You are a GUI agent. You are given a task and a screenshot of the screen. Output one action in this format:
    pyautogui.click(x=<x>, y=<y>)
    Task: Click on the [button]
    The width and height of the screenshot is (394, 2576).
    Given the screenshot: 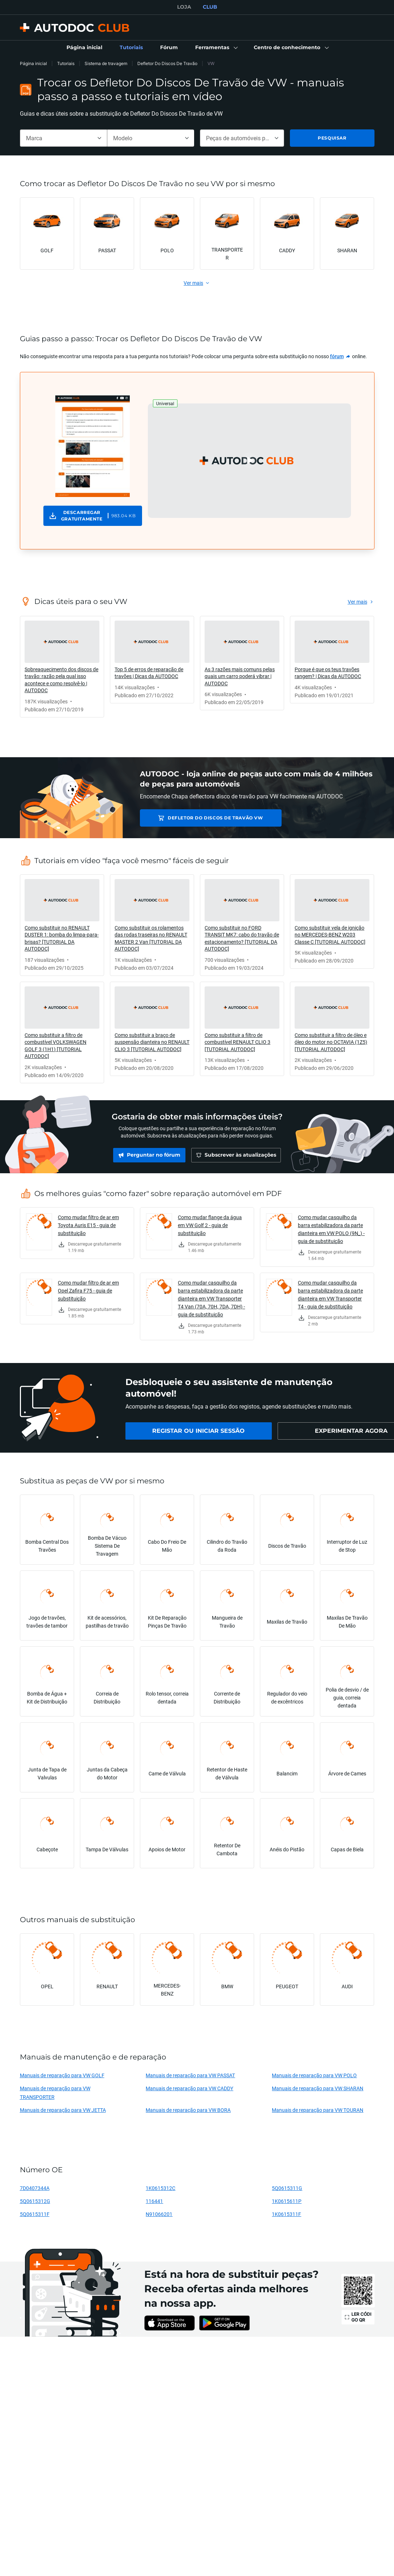 What is the action you would take?
    pyautogui.click(x=215, y=47)
    